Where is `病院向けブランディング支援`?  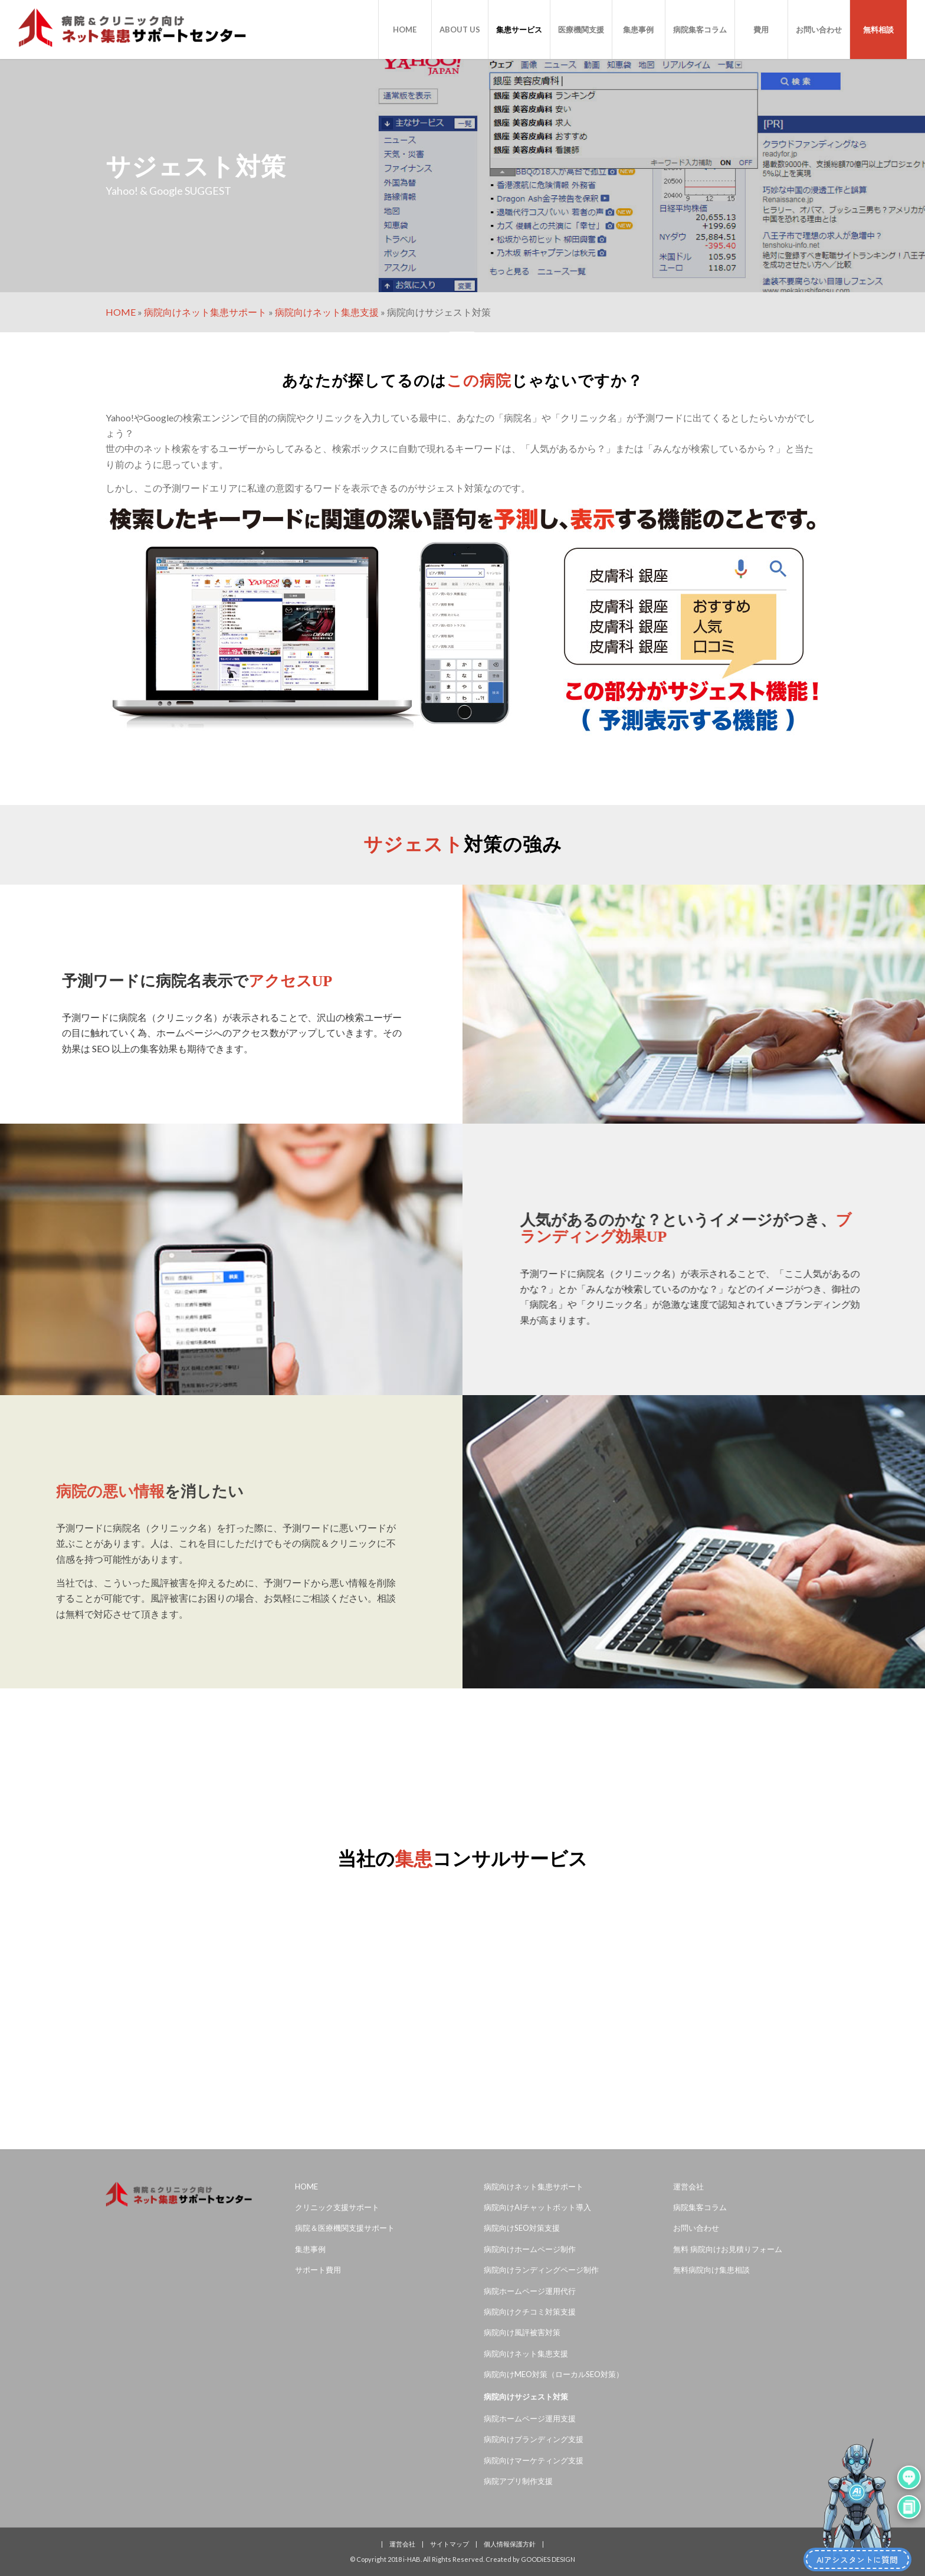 病院向けブランディング支援 is located at coordinates (533, 2439).